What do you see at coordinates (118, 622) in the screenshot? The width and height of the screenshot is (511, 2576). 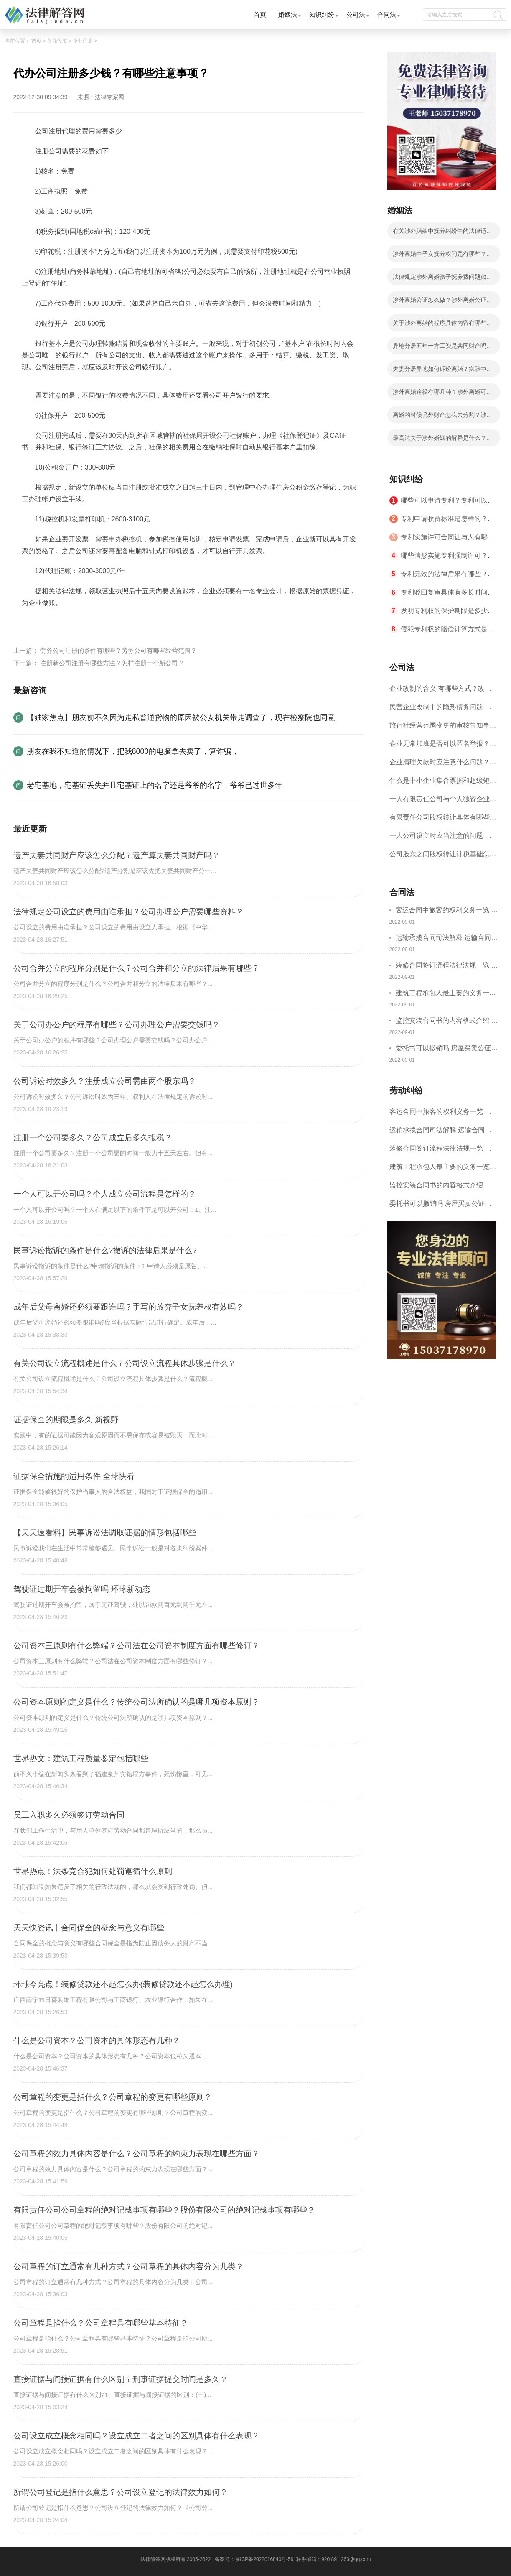 I see `注意事项` at bounding box center [118, 622].